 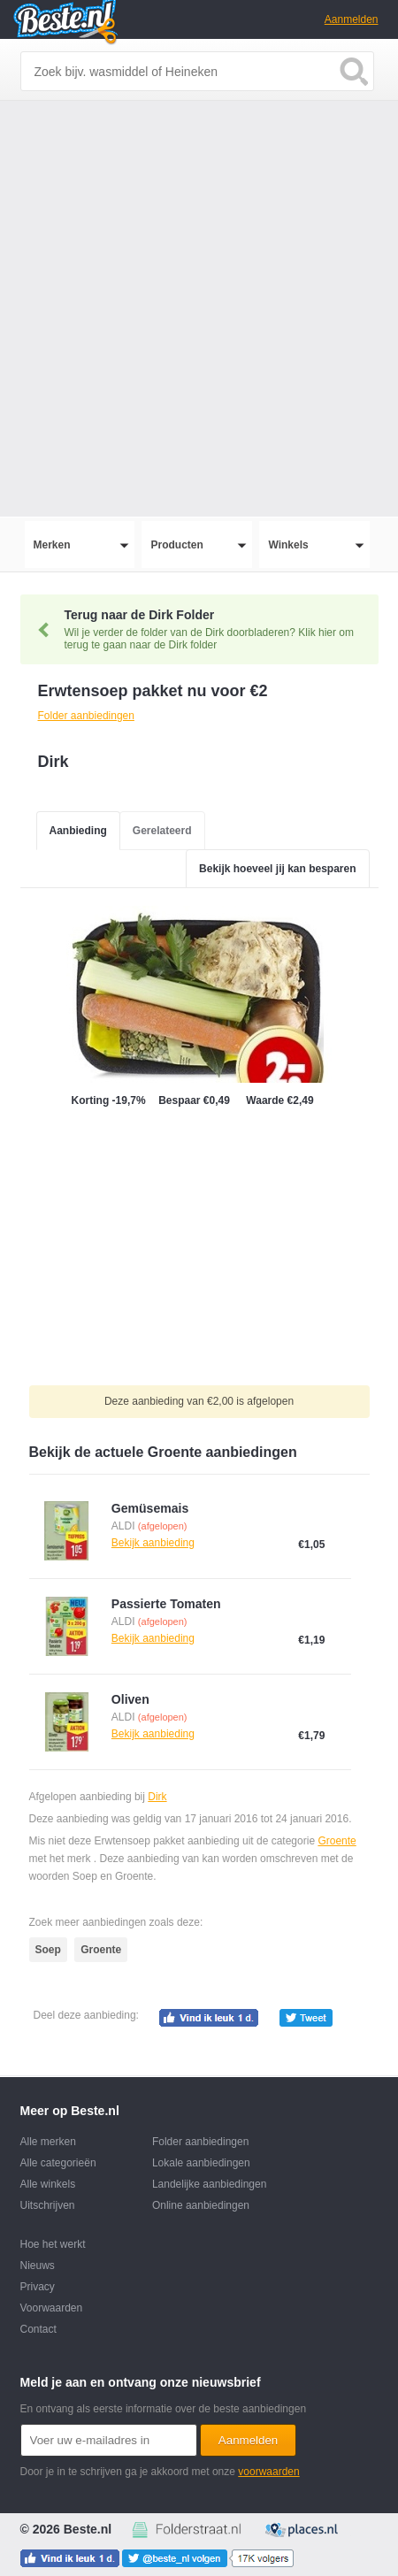 What do you see at coordinates (58, 2163) in the screenshot?
I see `Alle categorieën` at bounding box center [58, 2163].